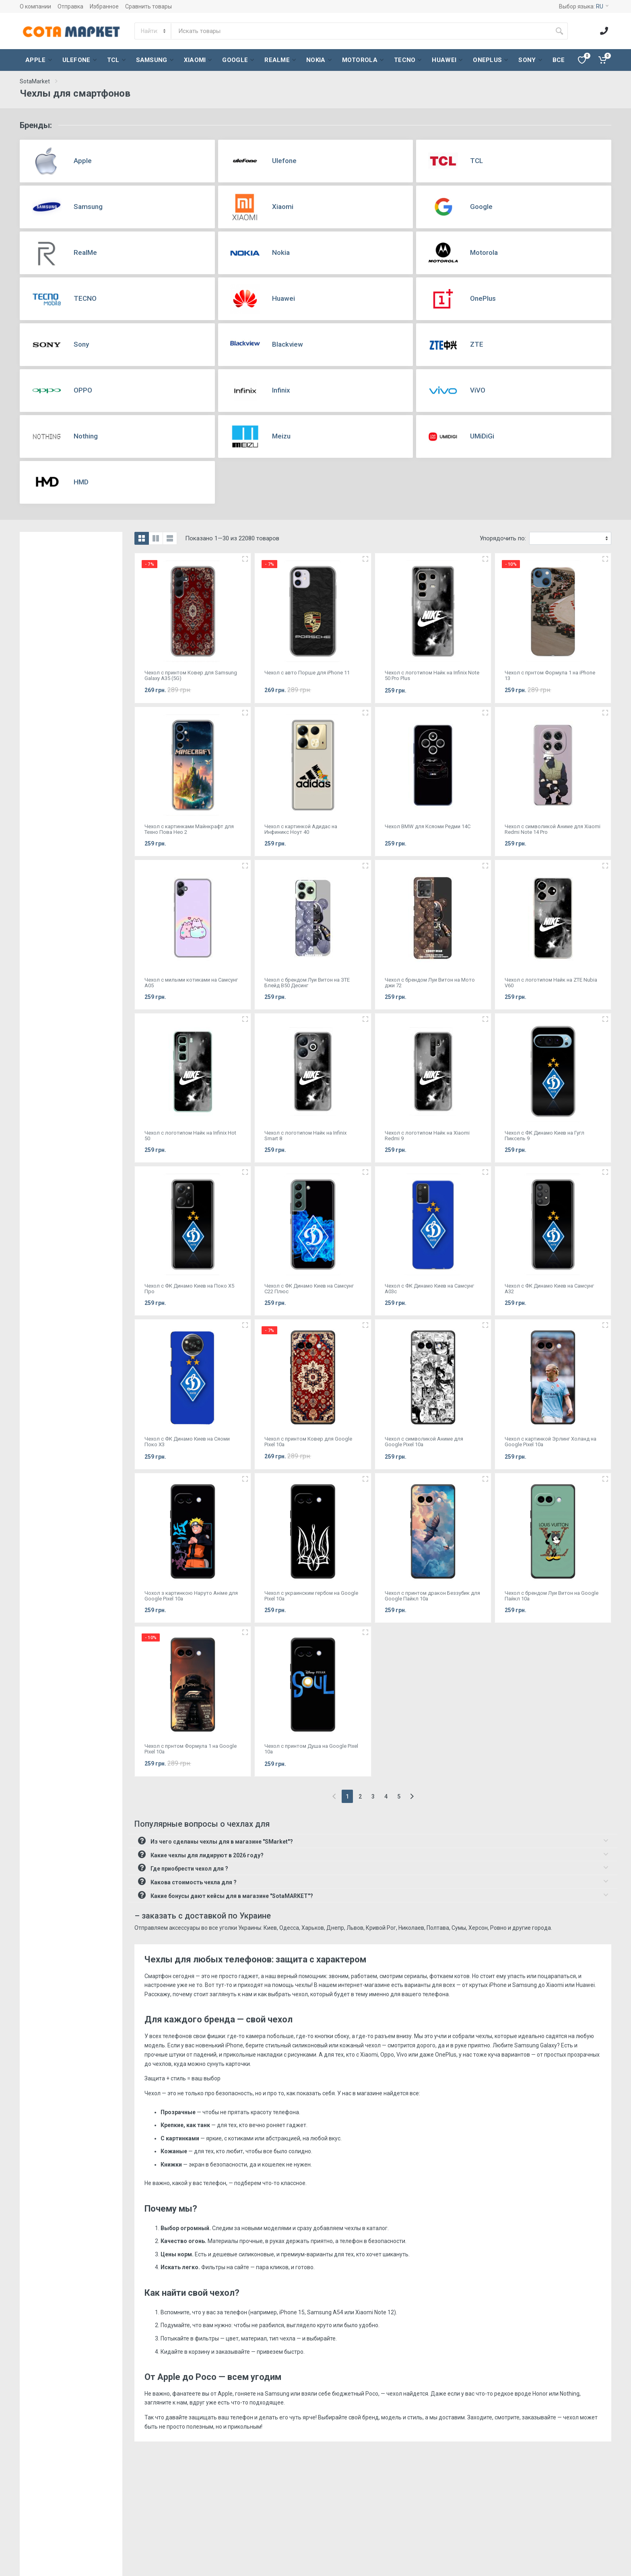  I want to click on [Site search], so click(361, 31).